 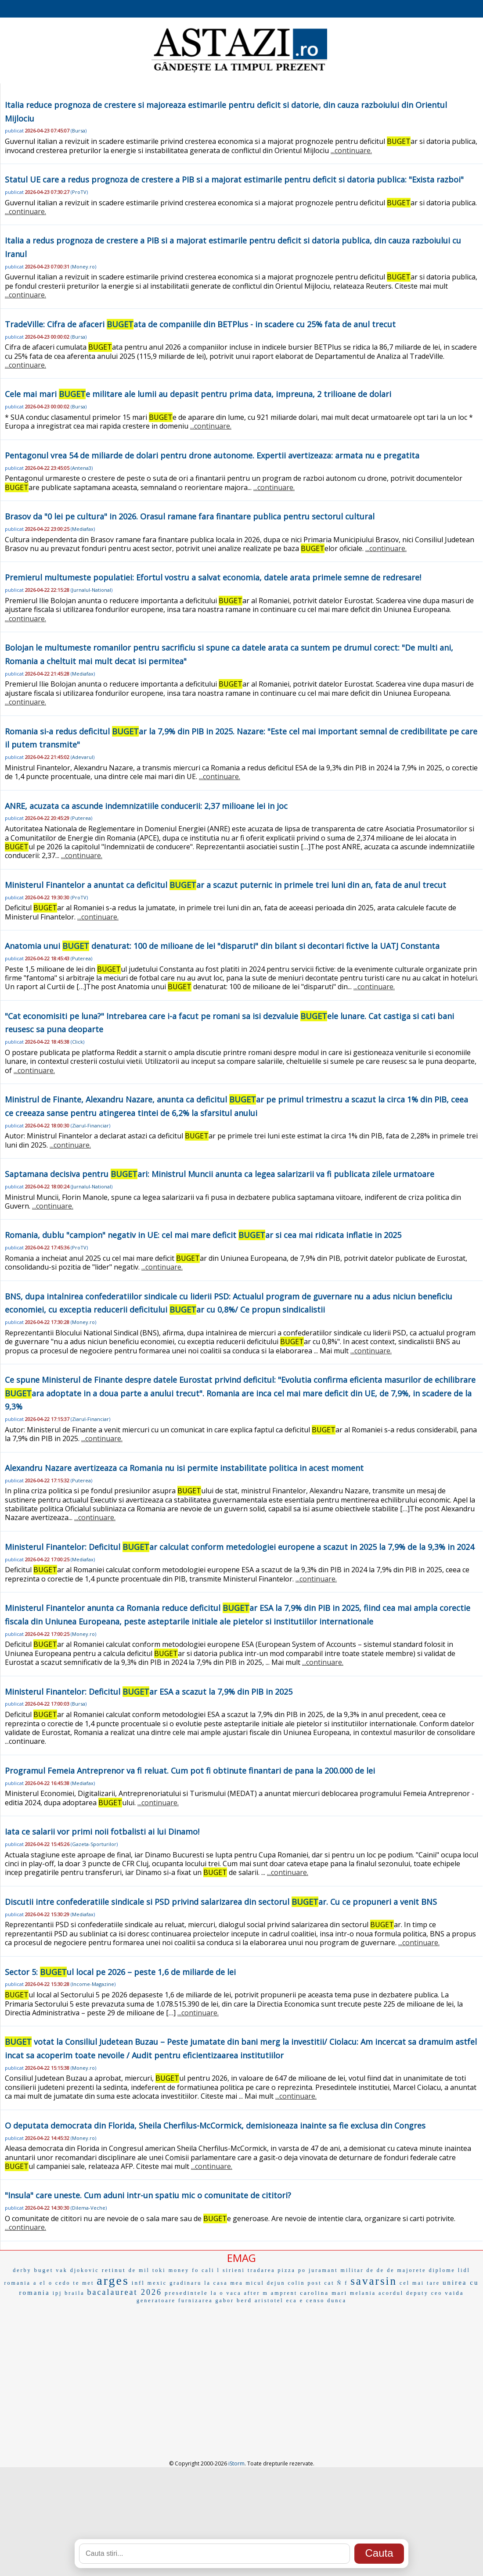 I want to click on buget, so click(x=43, y=2270).